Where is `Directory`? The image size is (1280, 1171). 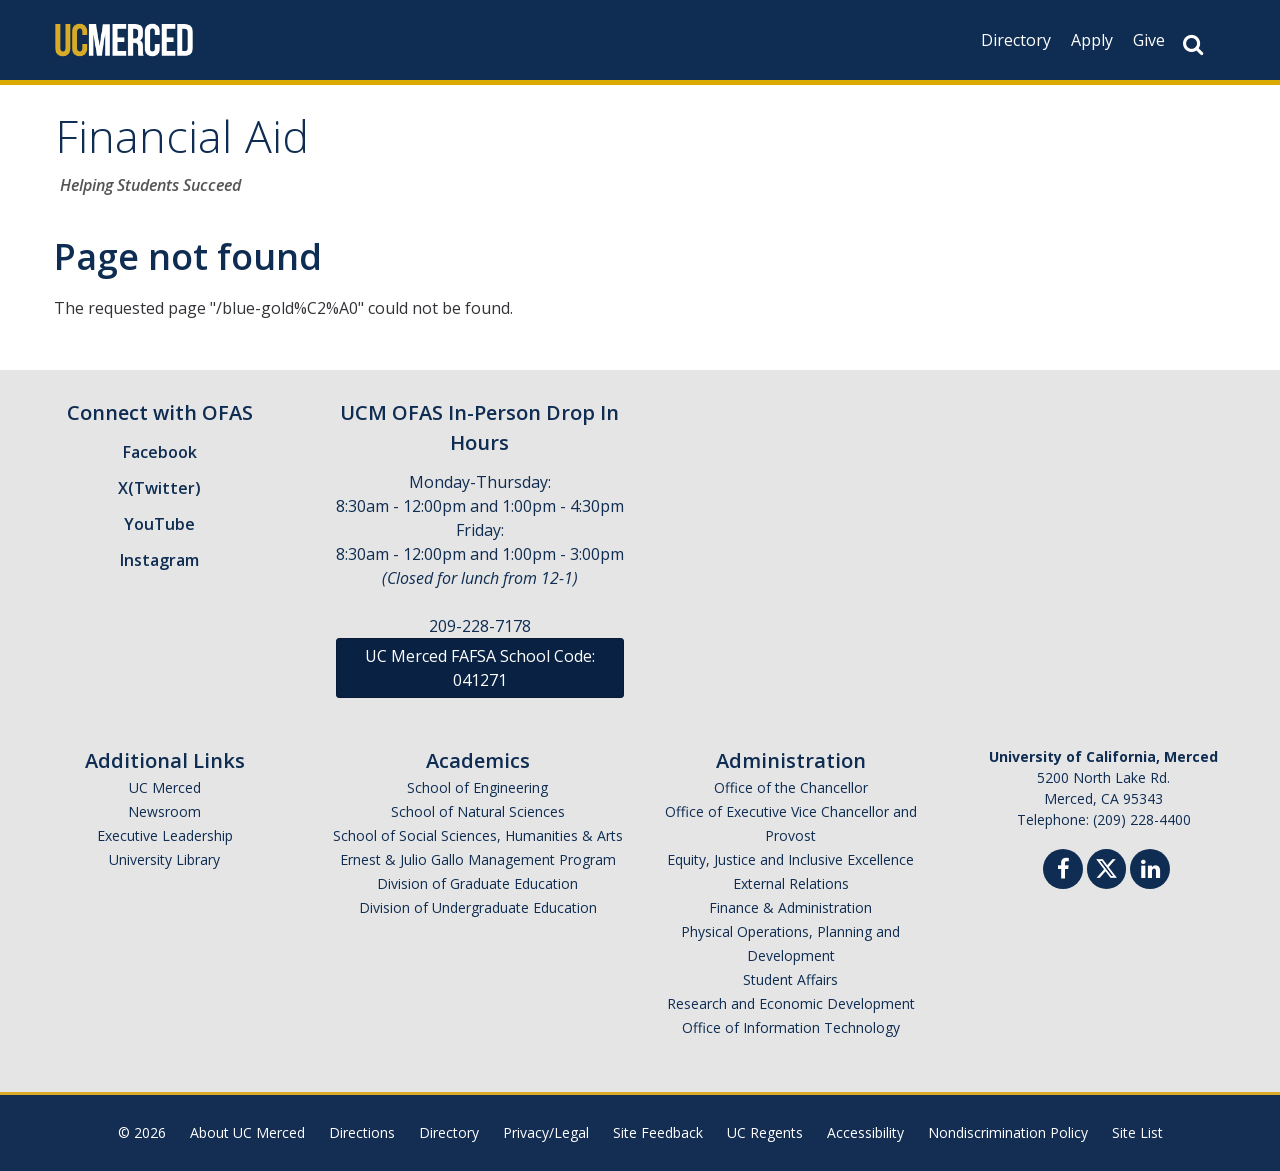 Directory is located at coordinates (1016, 40).